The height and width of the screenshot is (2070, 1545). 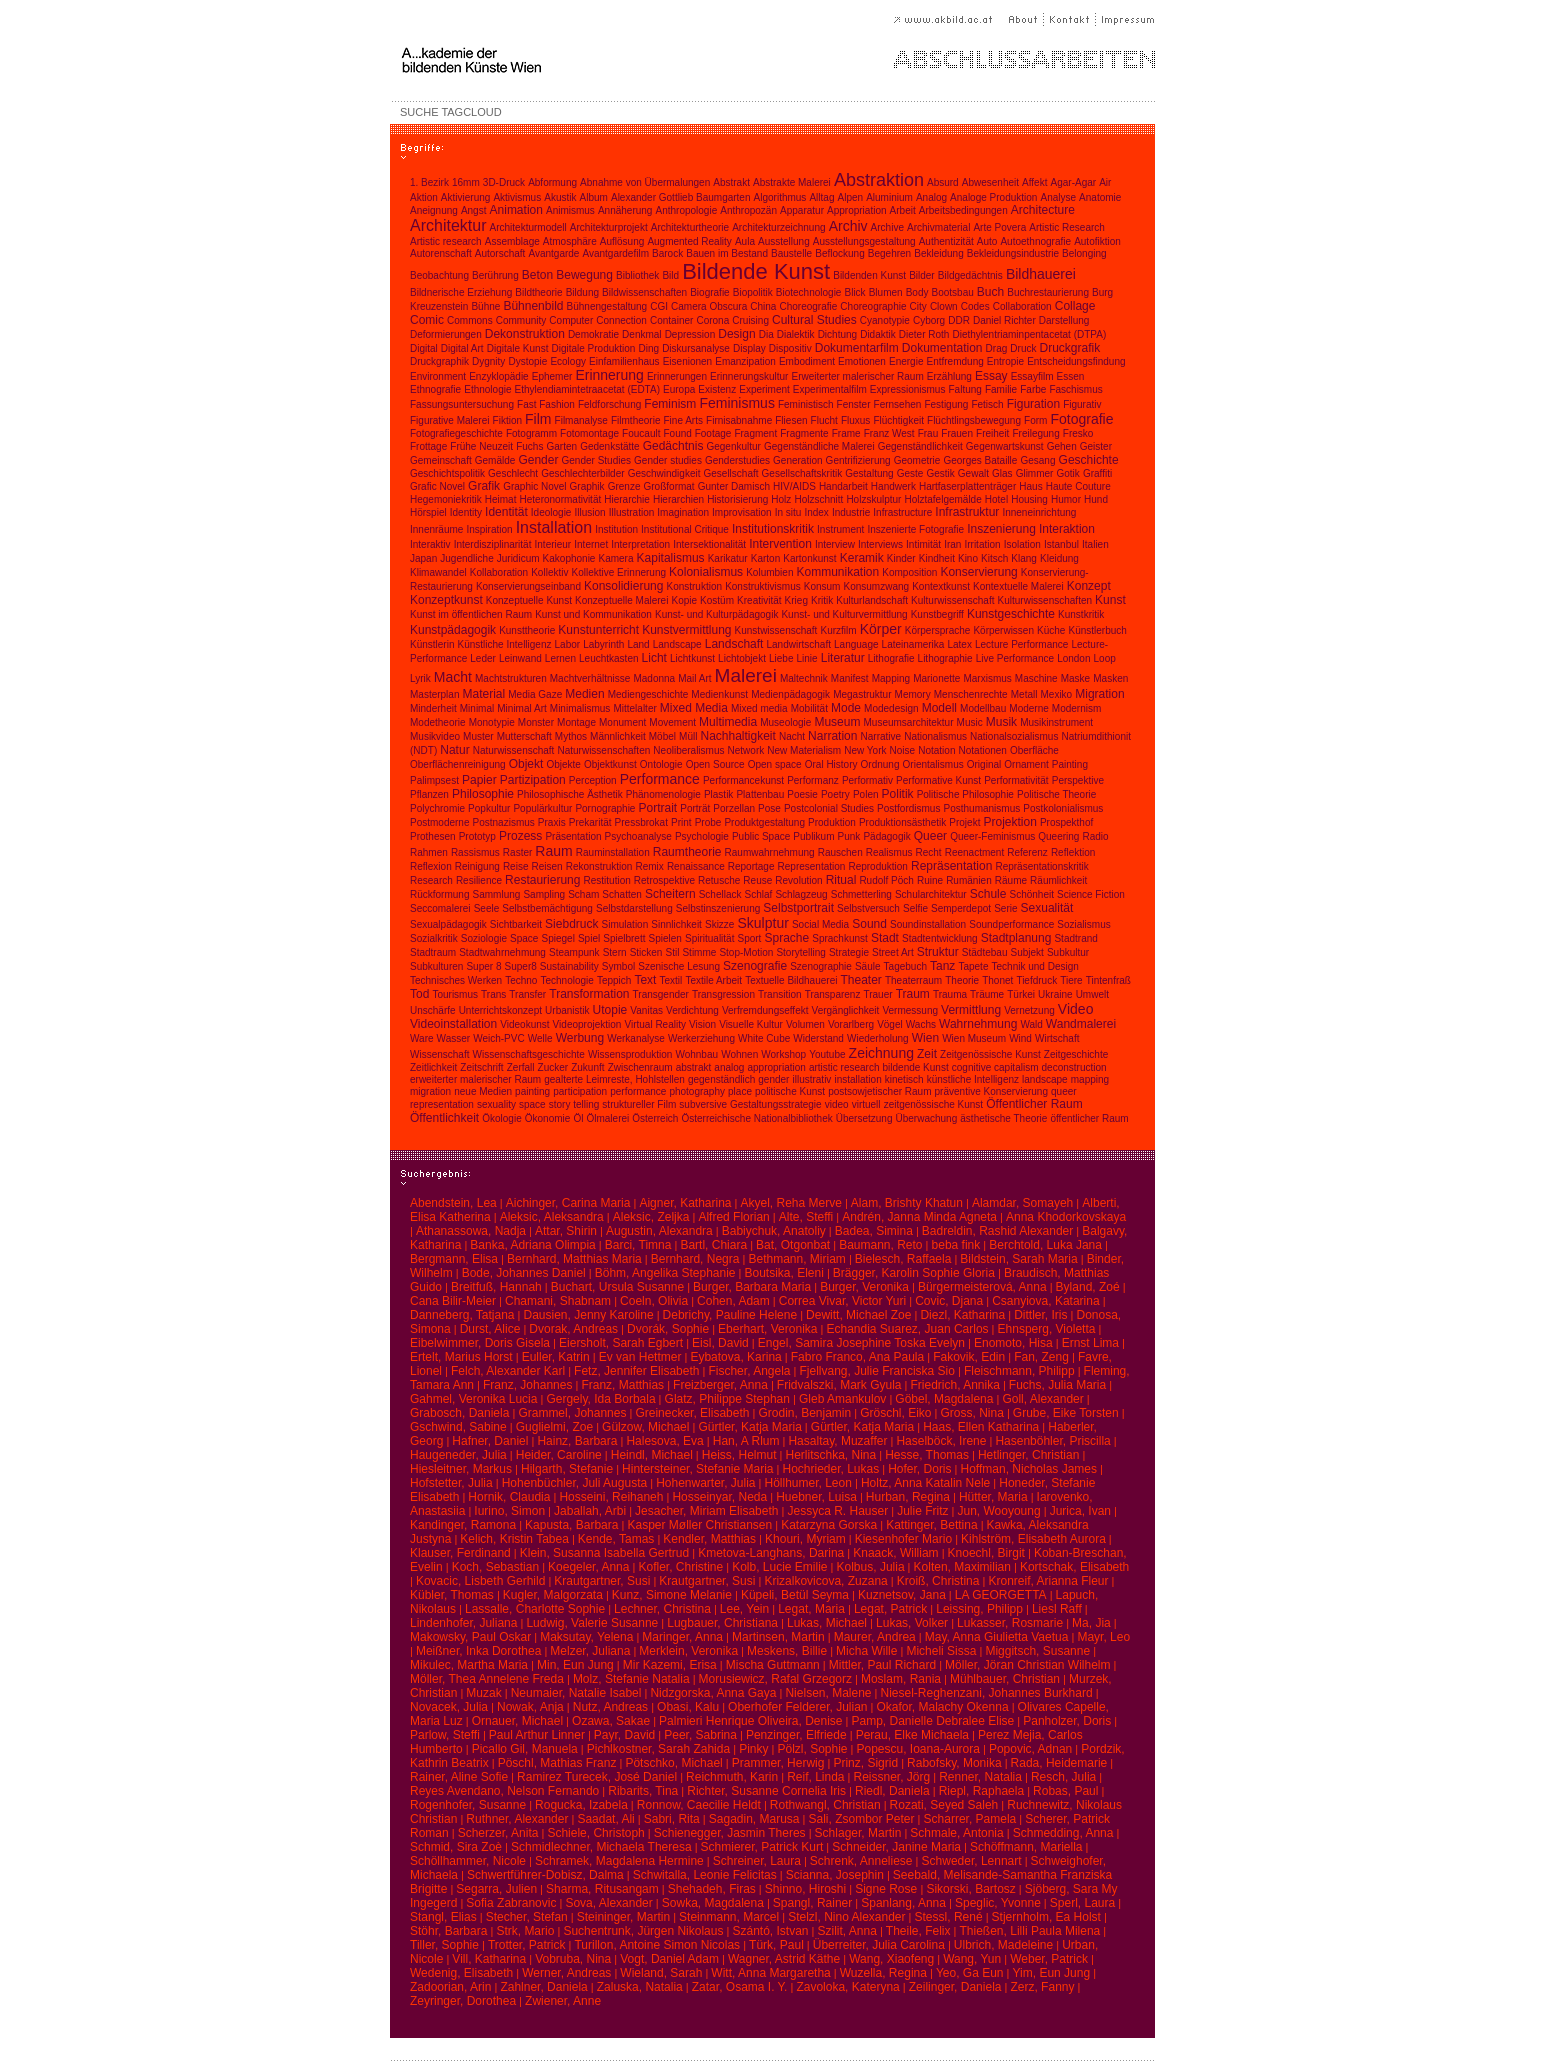 What do you see at coordinates (437, 486) in the screenshot?
I see `Grafic Novel` at bounding box center [437, 486].